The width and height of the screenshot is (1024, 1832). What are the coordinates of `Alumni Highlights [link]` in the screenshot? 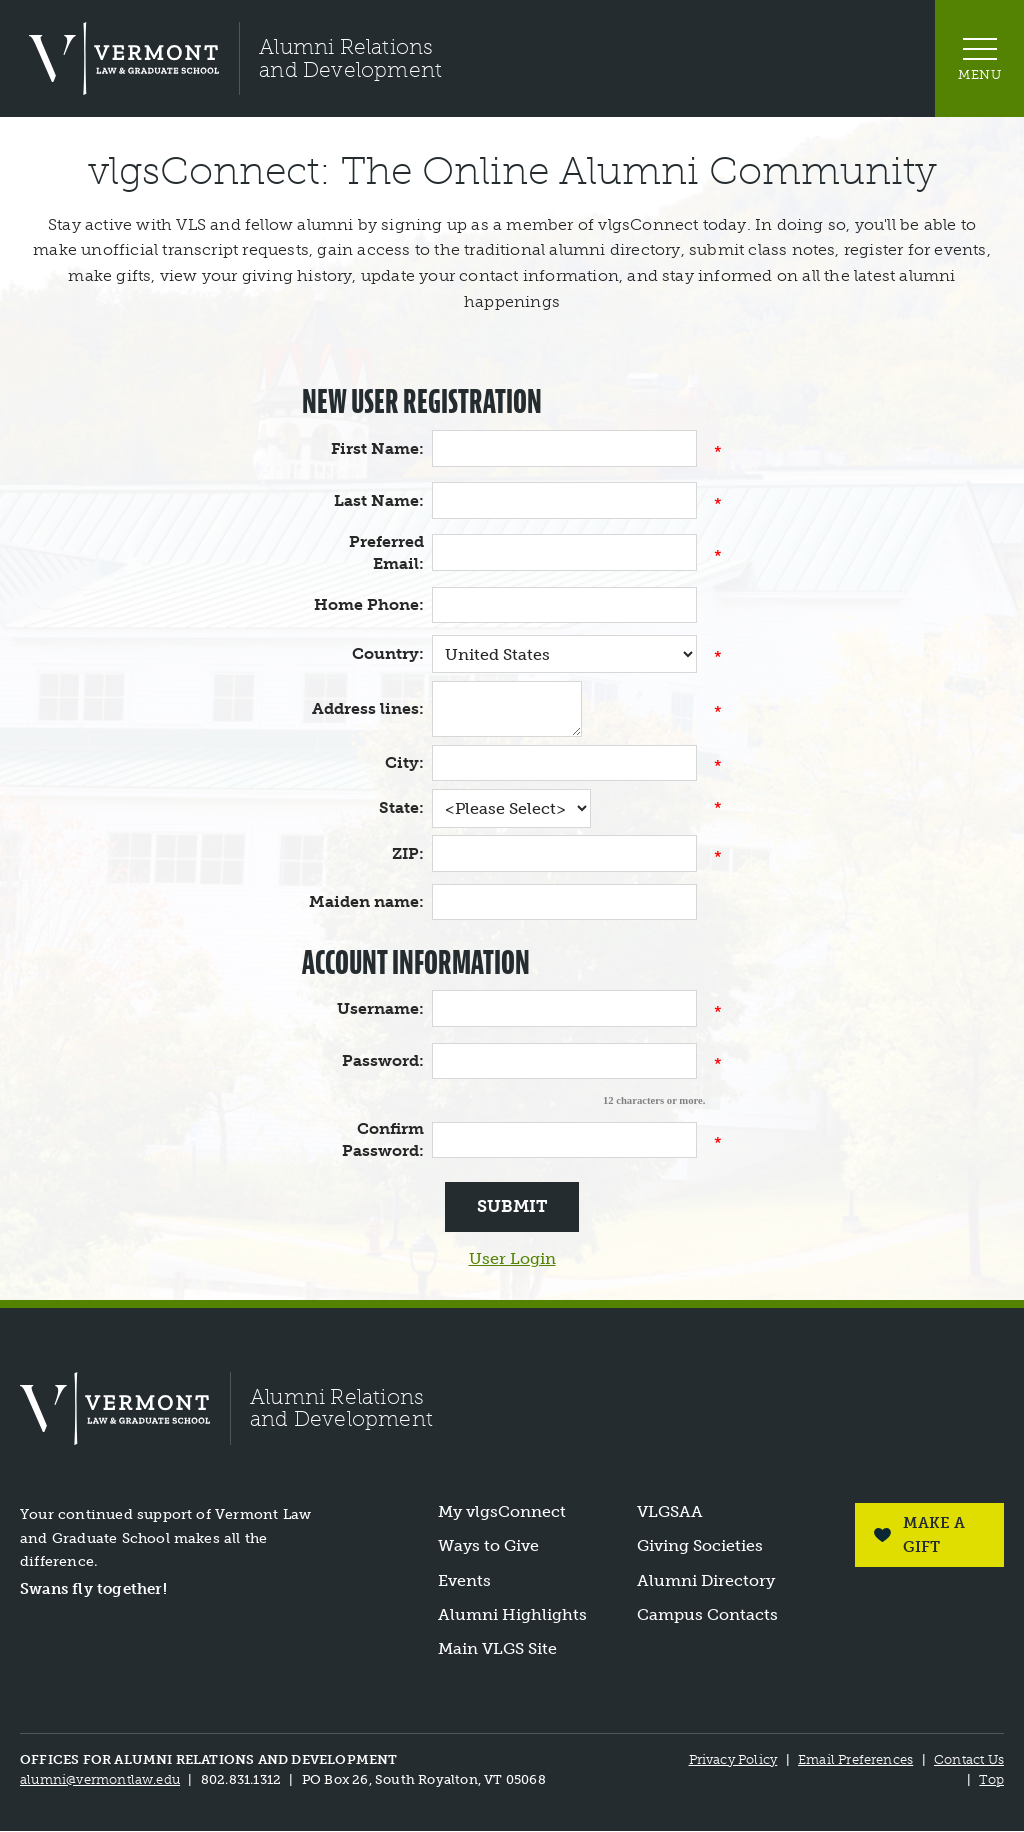 It's located at (512, 1615).